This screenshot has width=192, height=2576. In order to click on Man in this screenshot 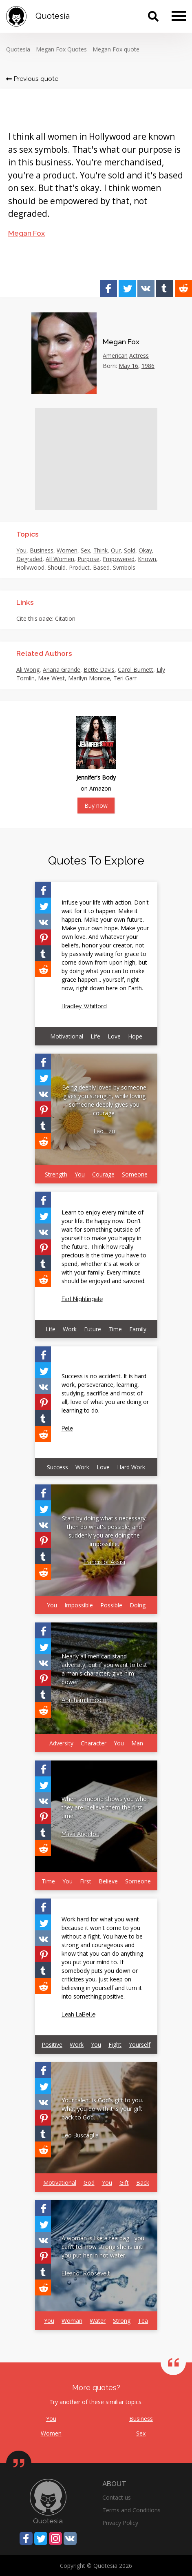, I will do `click(137, 1743)`.